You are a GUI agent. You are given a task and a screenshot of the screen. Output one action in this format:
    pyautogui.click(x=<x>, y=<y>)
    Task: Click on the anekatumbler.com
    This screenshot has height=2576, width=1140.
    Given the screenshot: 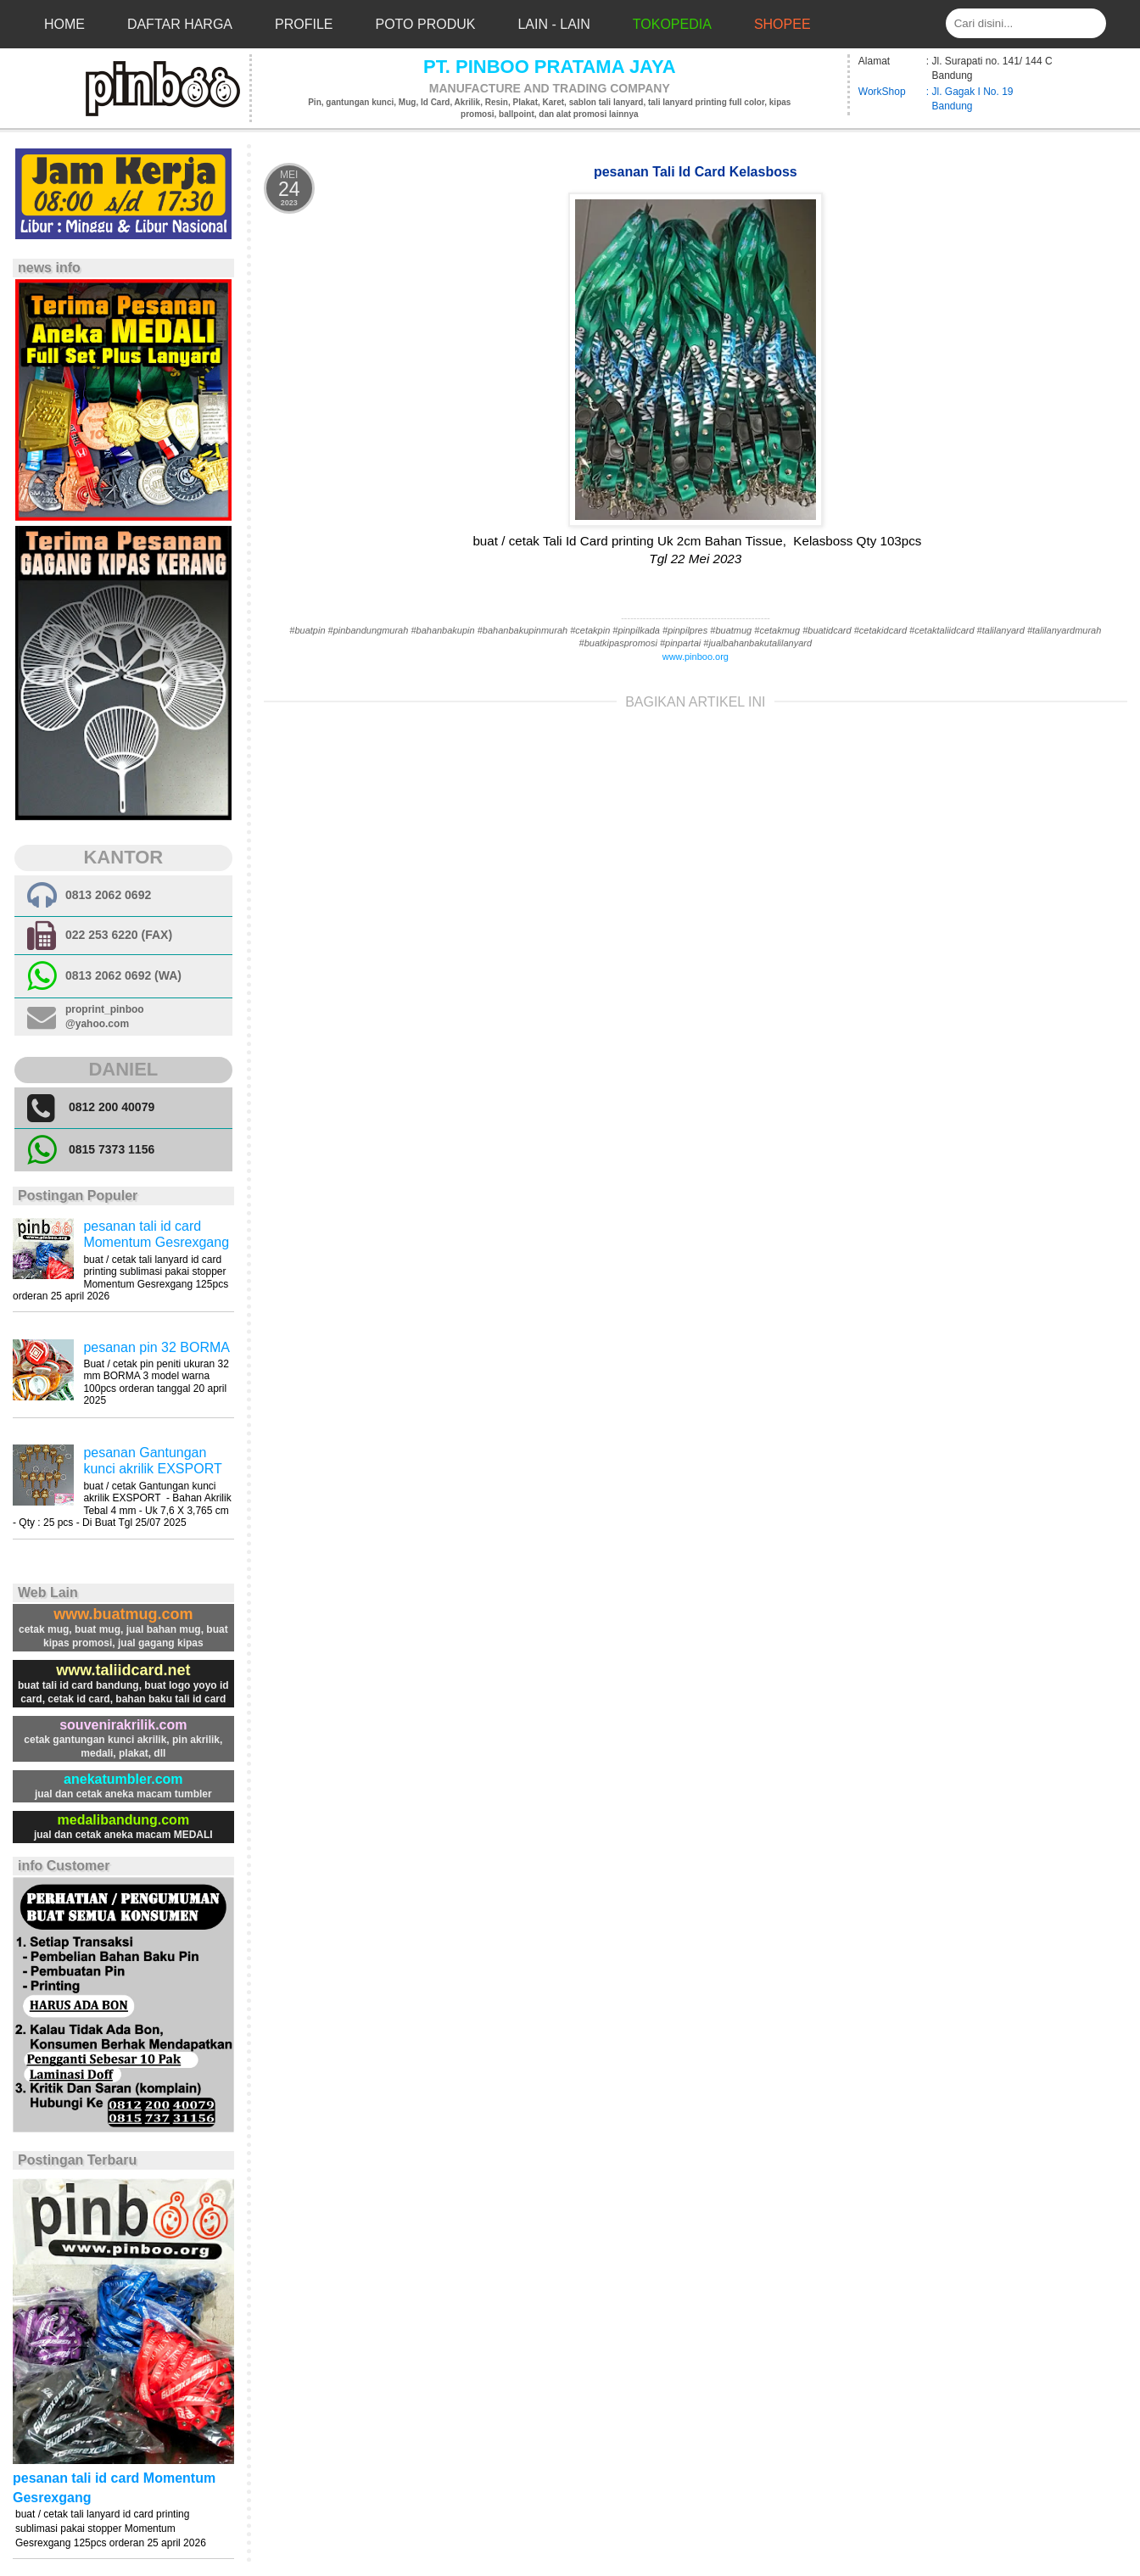 What is the action you would take?
    pyautogui.click(x=123, y=1779)
    